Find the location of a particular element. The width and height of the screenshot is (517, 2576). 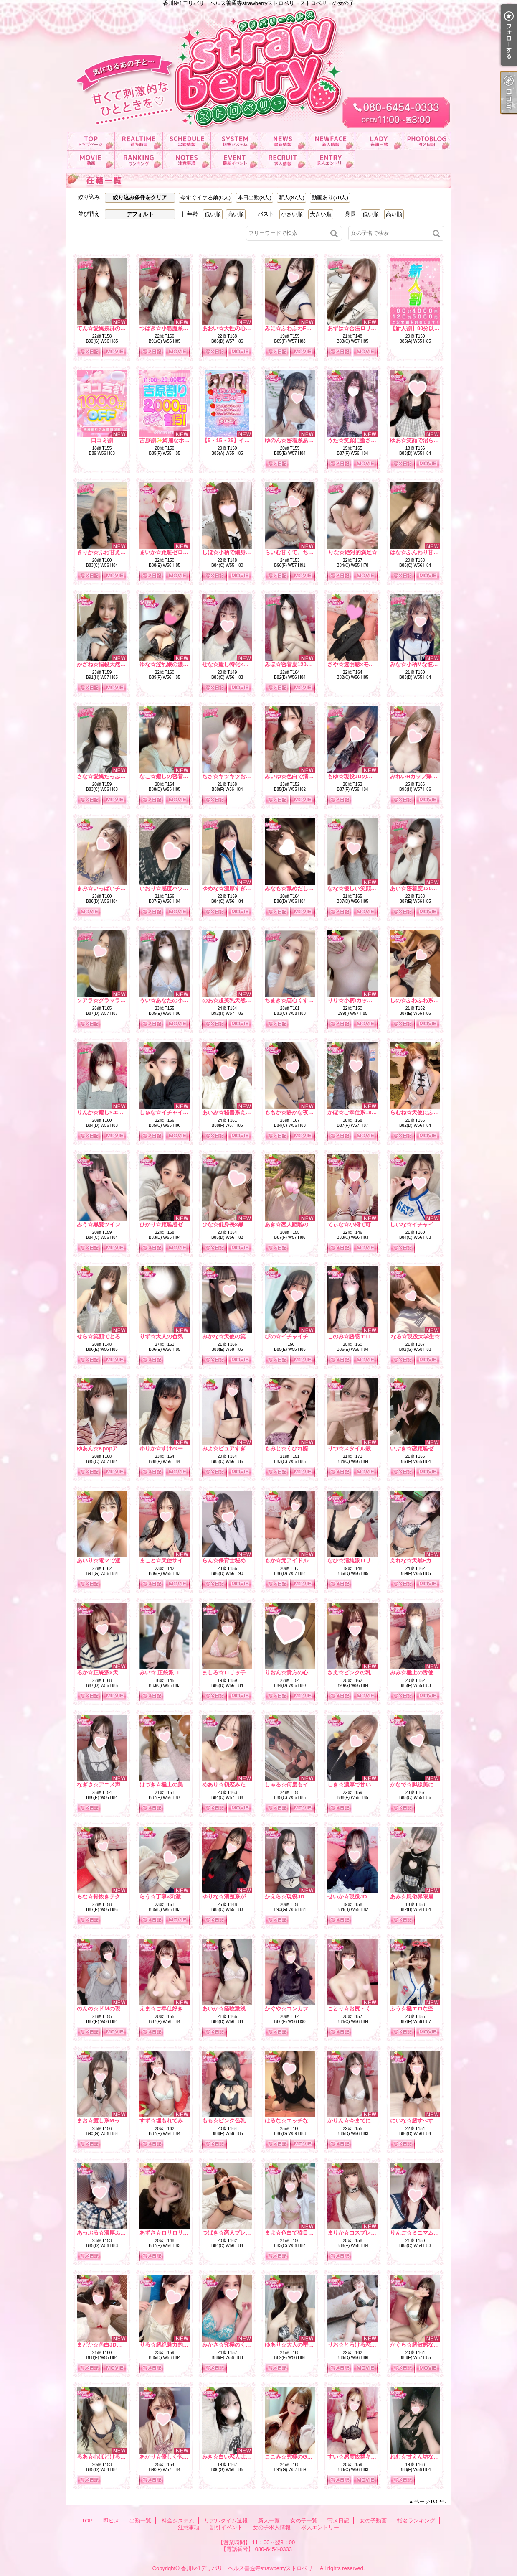

つばき☆恋人プレイで虜に☆ is located at coordinates (237, 2232).